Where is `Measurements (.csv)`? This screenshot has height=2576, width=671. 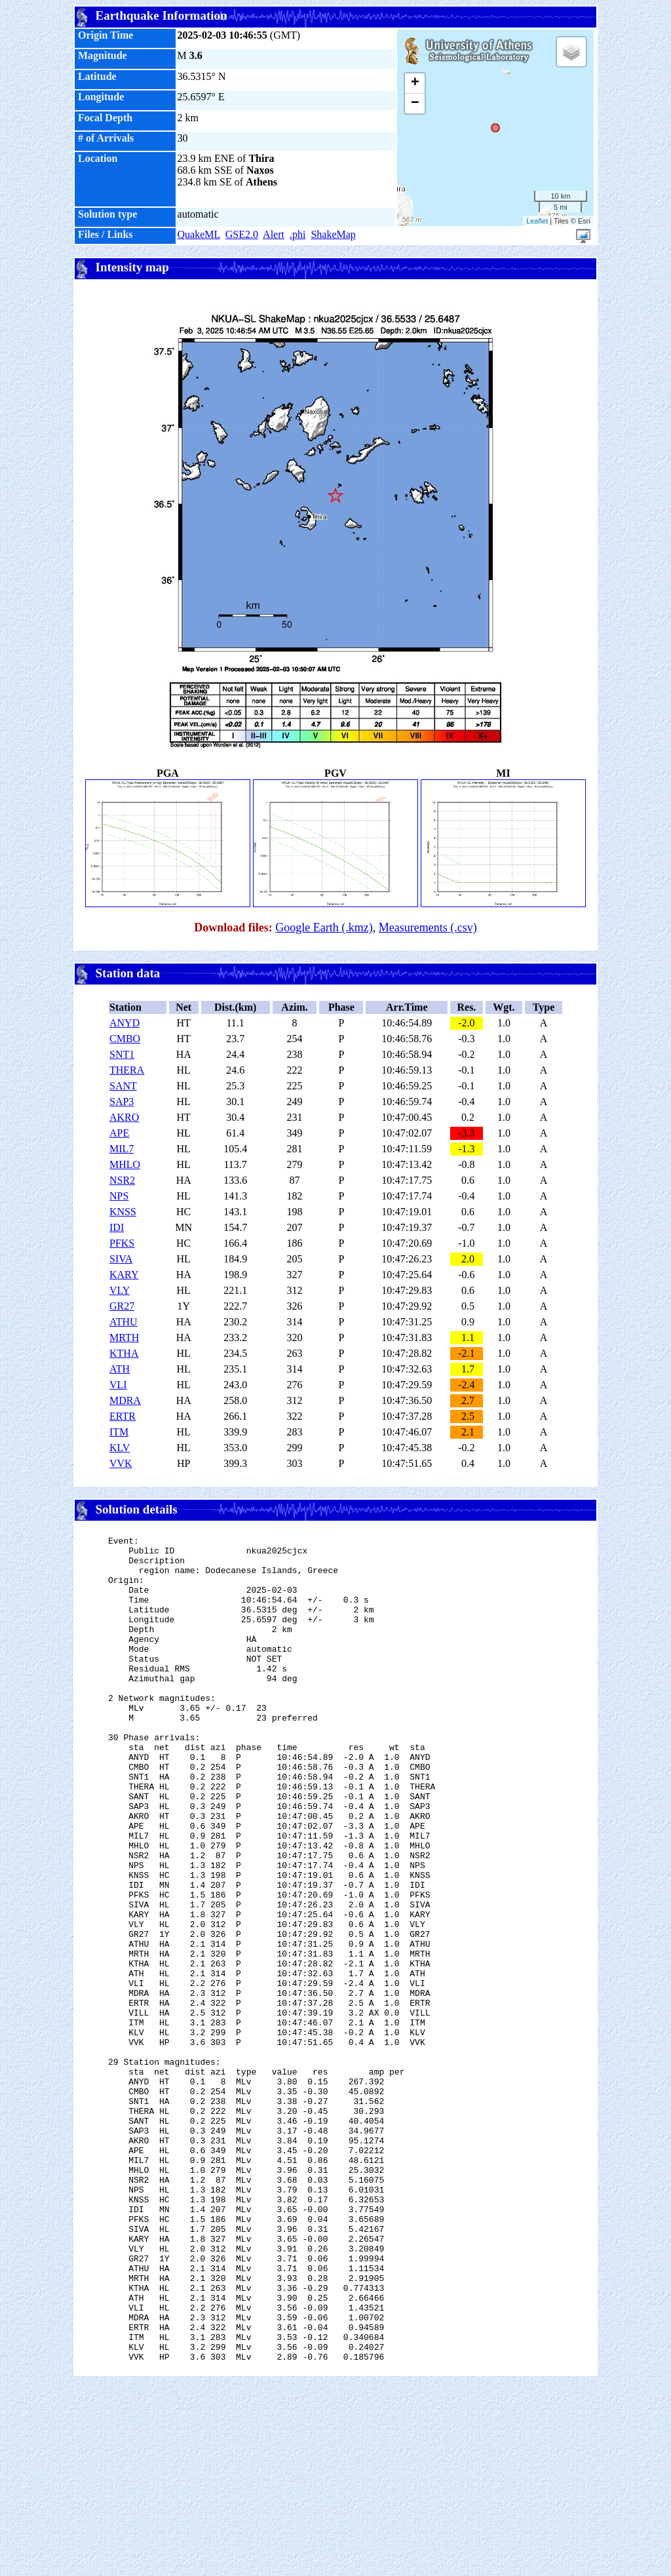
Measurements (.csv) is located at coordinates (428, 927).